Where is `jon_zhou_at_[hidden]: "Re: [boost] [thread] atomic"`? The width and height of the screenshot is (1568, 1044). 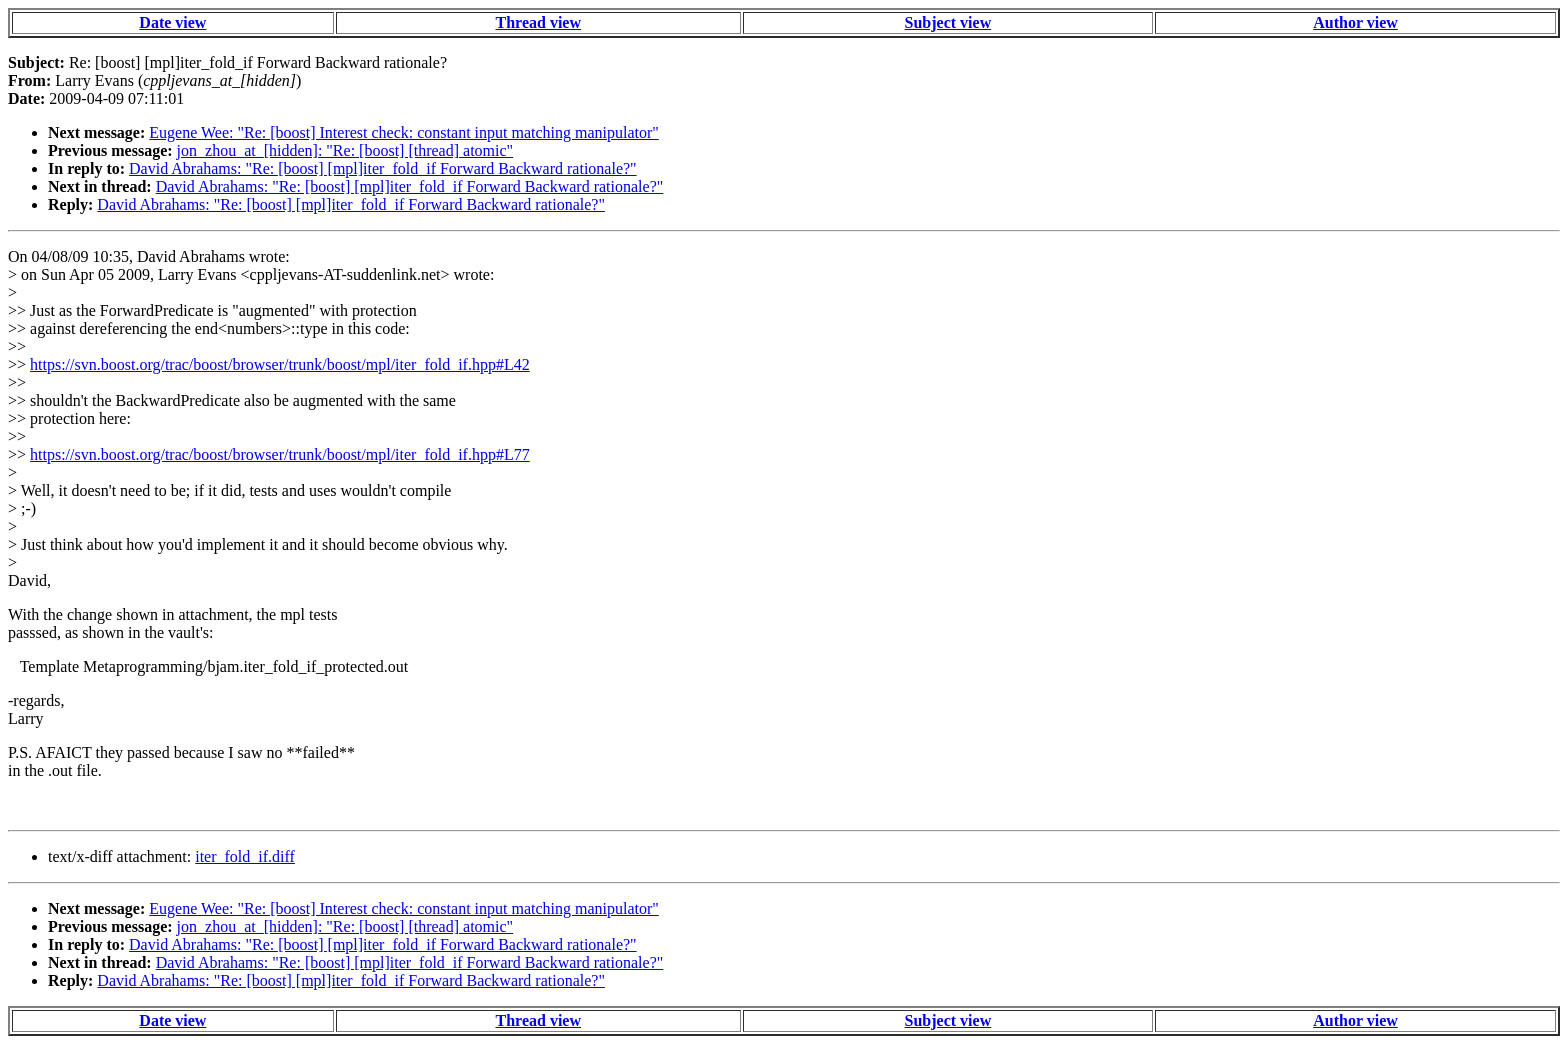
jon_zhou_at_[hidden]: "Re: [boost] [thread] atomic" is located at coordinates (345, 150).